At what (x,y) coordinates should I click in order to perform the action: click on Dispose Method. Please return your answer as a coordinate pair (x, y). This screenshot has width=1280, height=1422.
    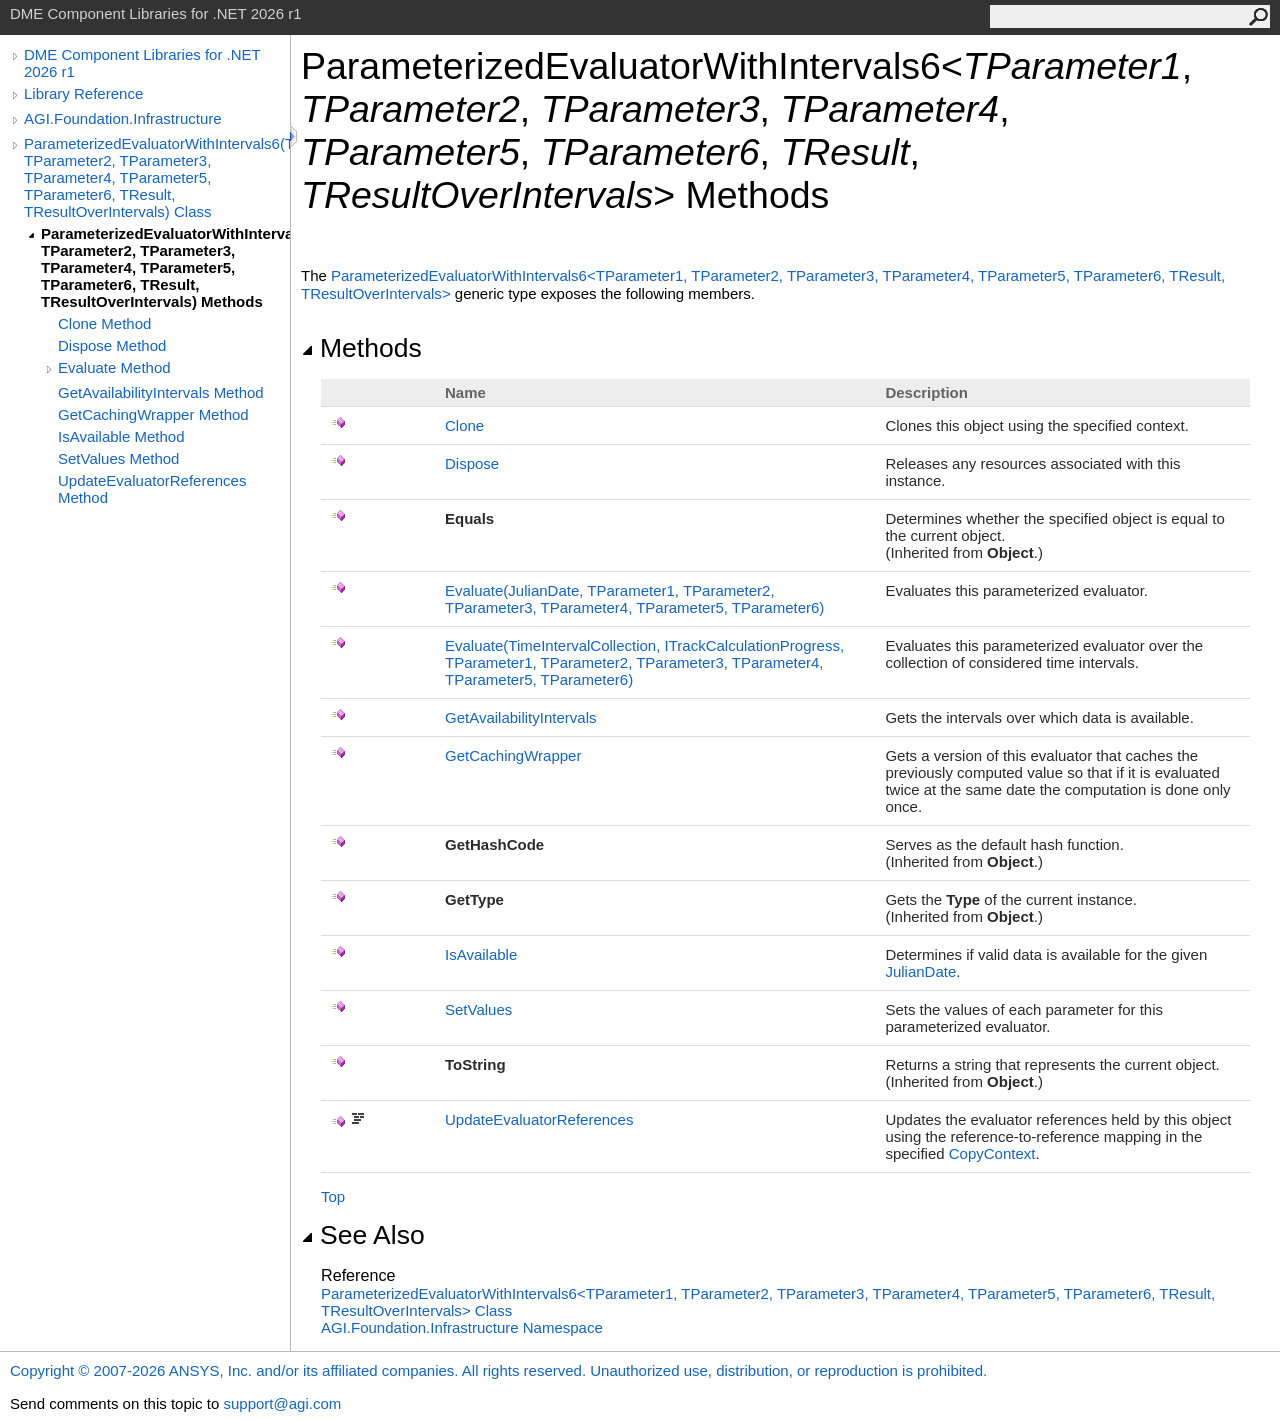
    Looking at the image, I should click on (112, 345).